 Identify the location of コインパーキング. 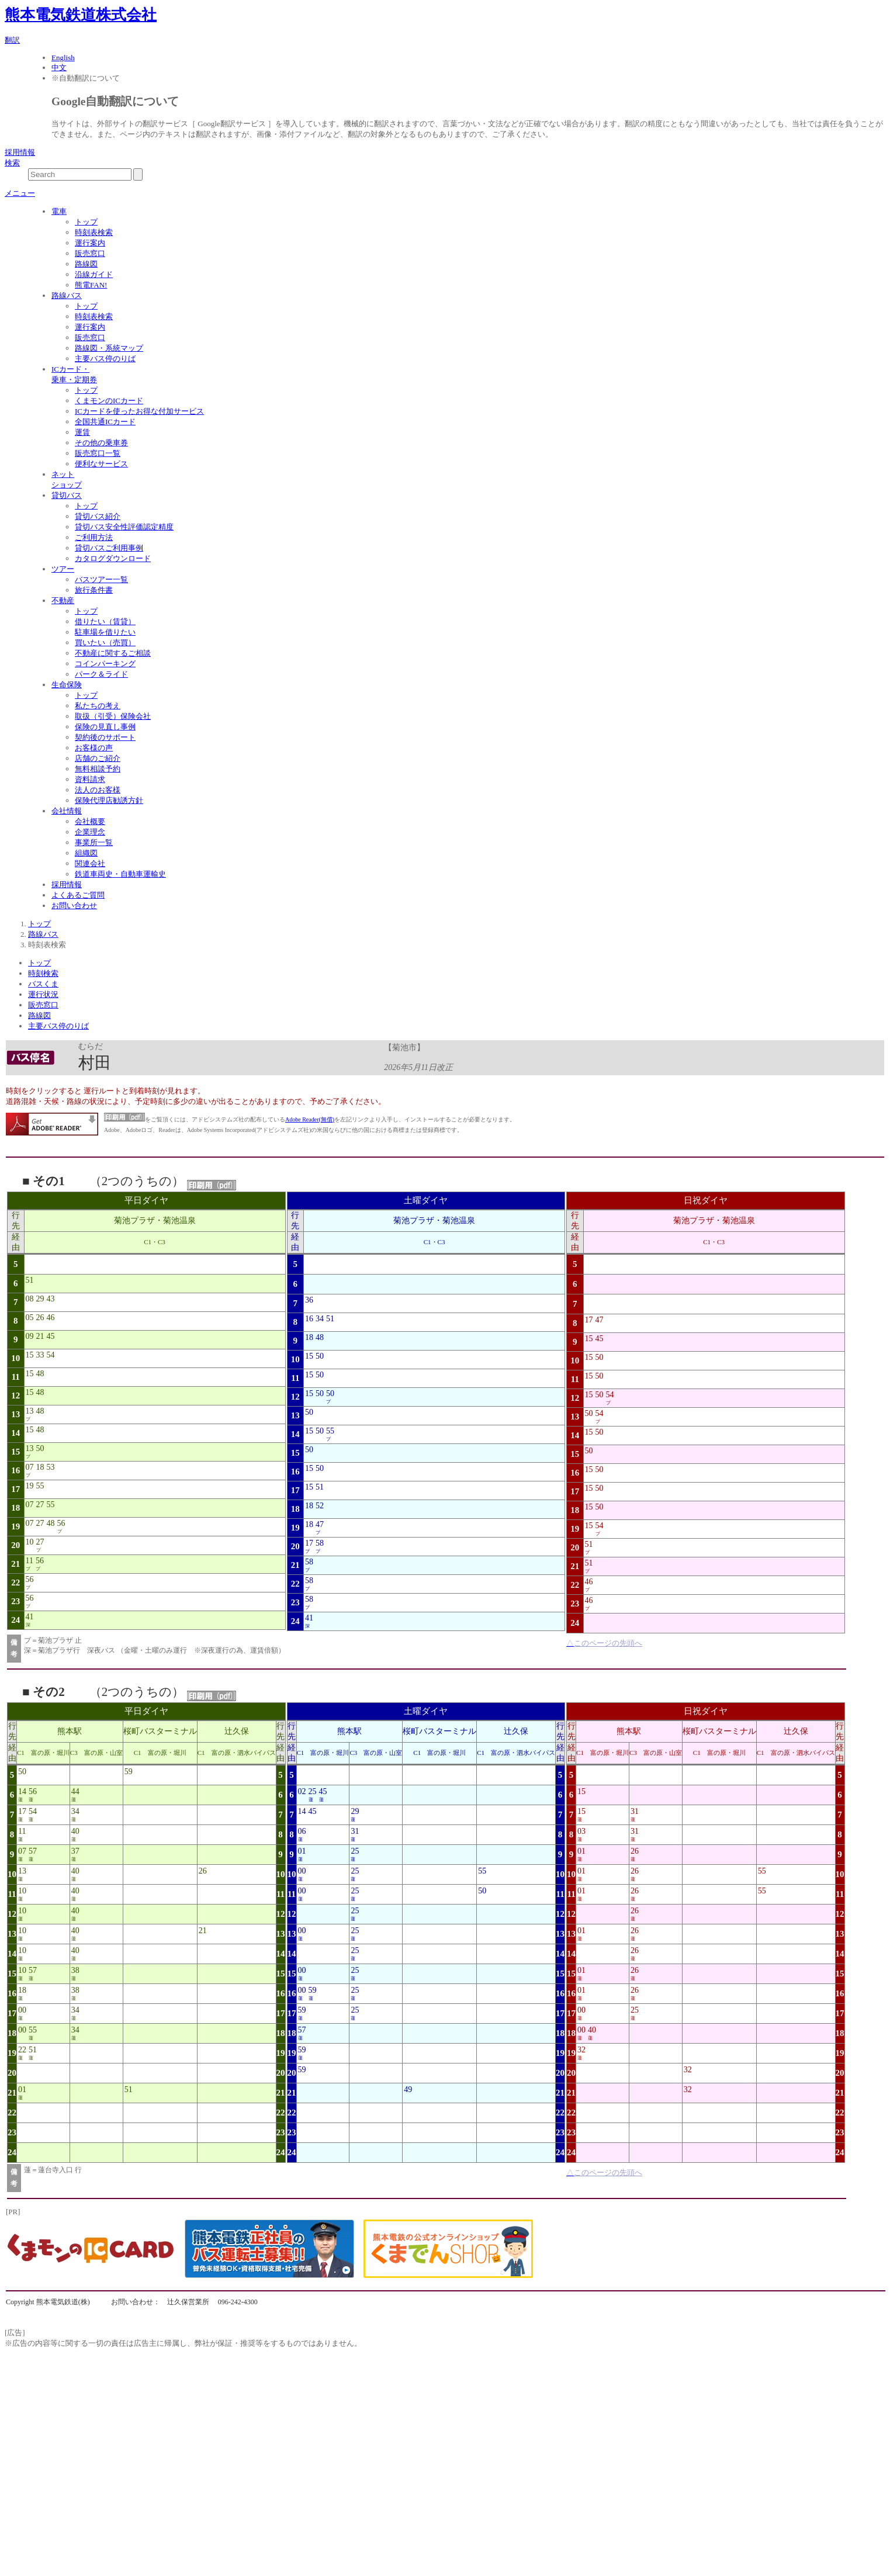
(105, 663).